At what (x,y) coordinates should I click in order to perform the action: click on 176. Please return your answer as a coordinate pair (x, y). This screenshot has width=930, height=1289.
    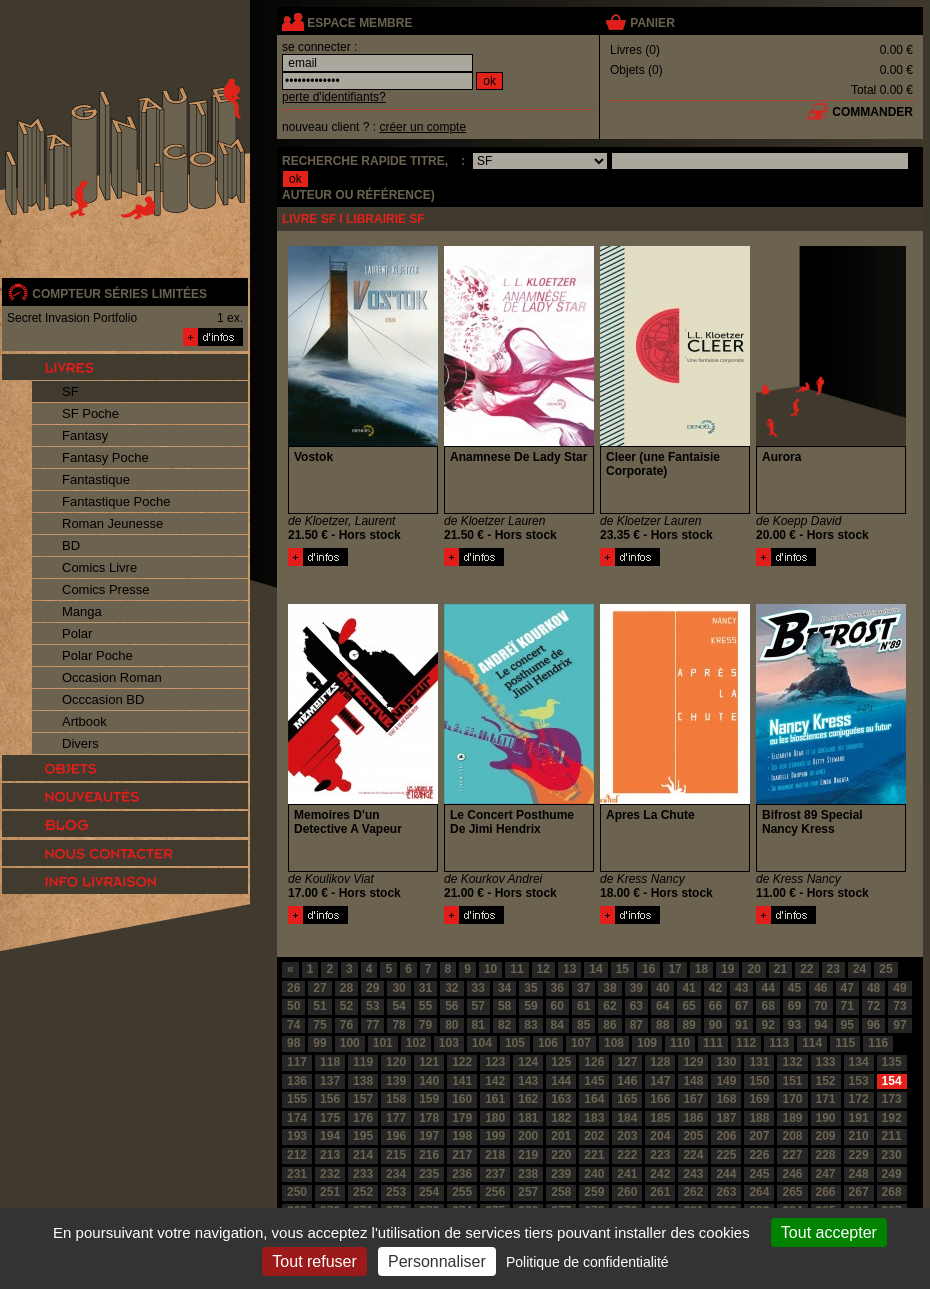
    Looking at the image, I should click on (363, 1118).